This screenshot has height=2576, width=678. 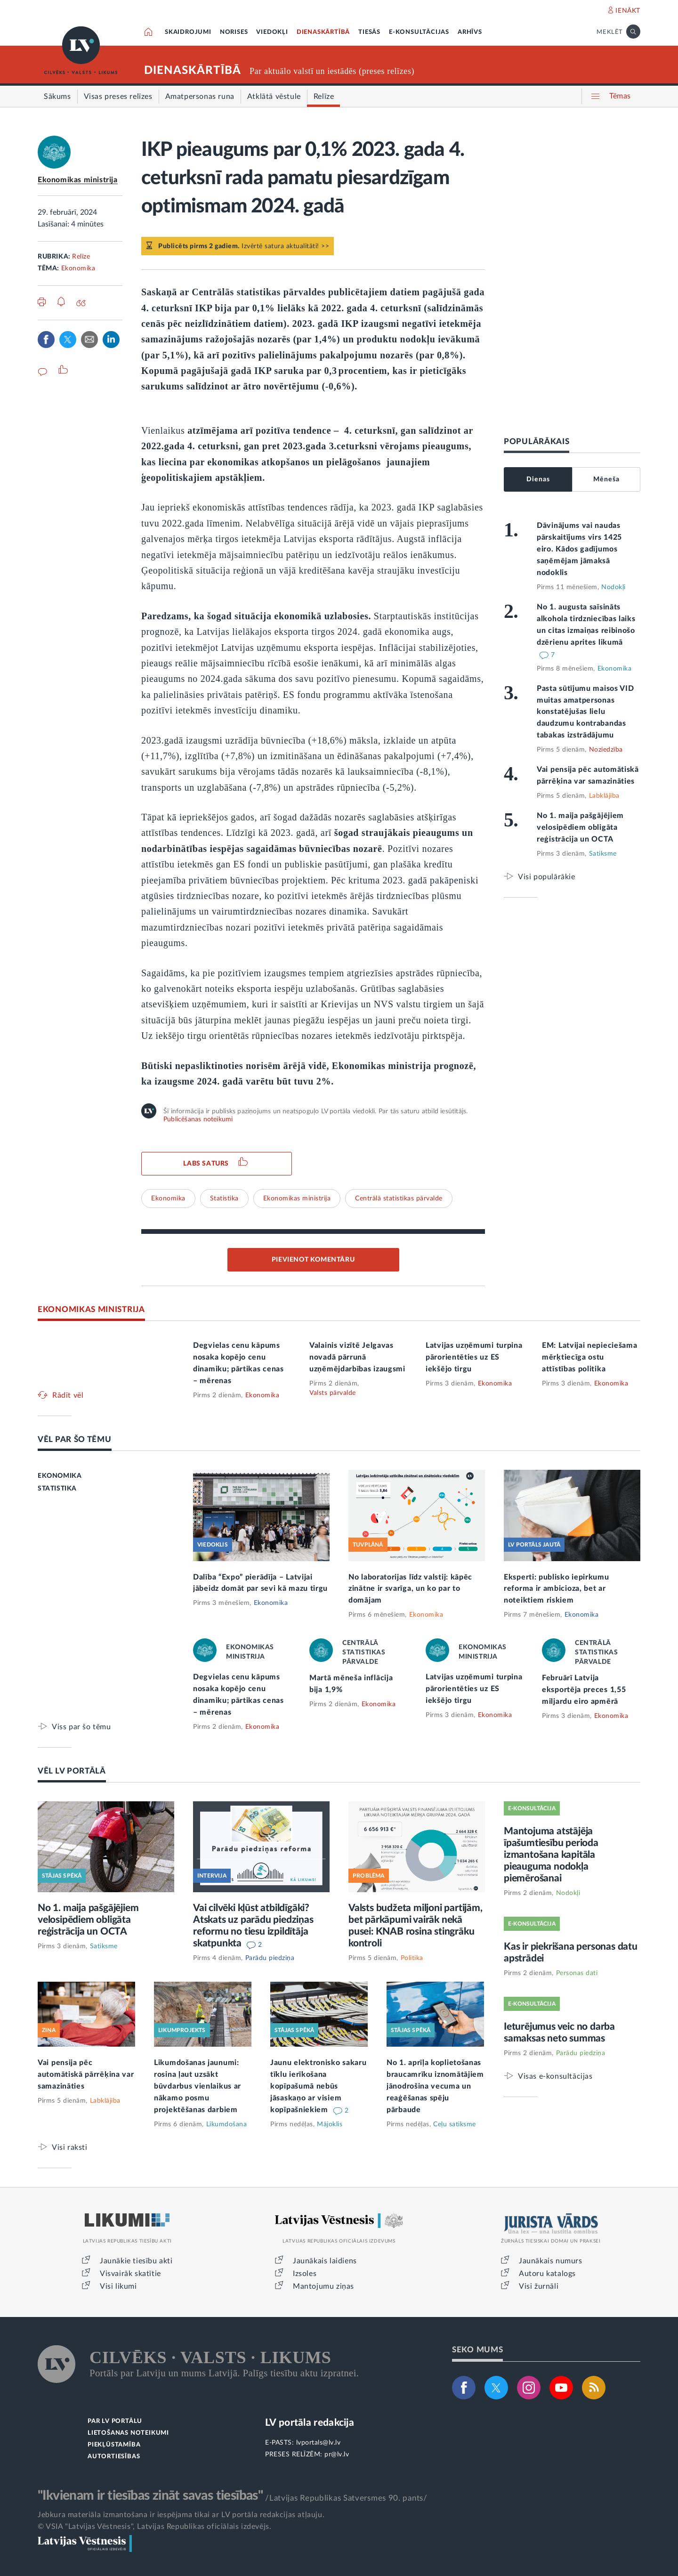 What do you see at coordinates (72, 1771) in the screenshot?
I see `VĒL LV PORTĀLĀ` at bounding box center [72, 1771].